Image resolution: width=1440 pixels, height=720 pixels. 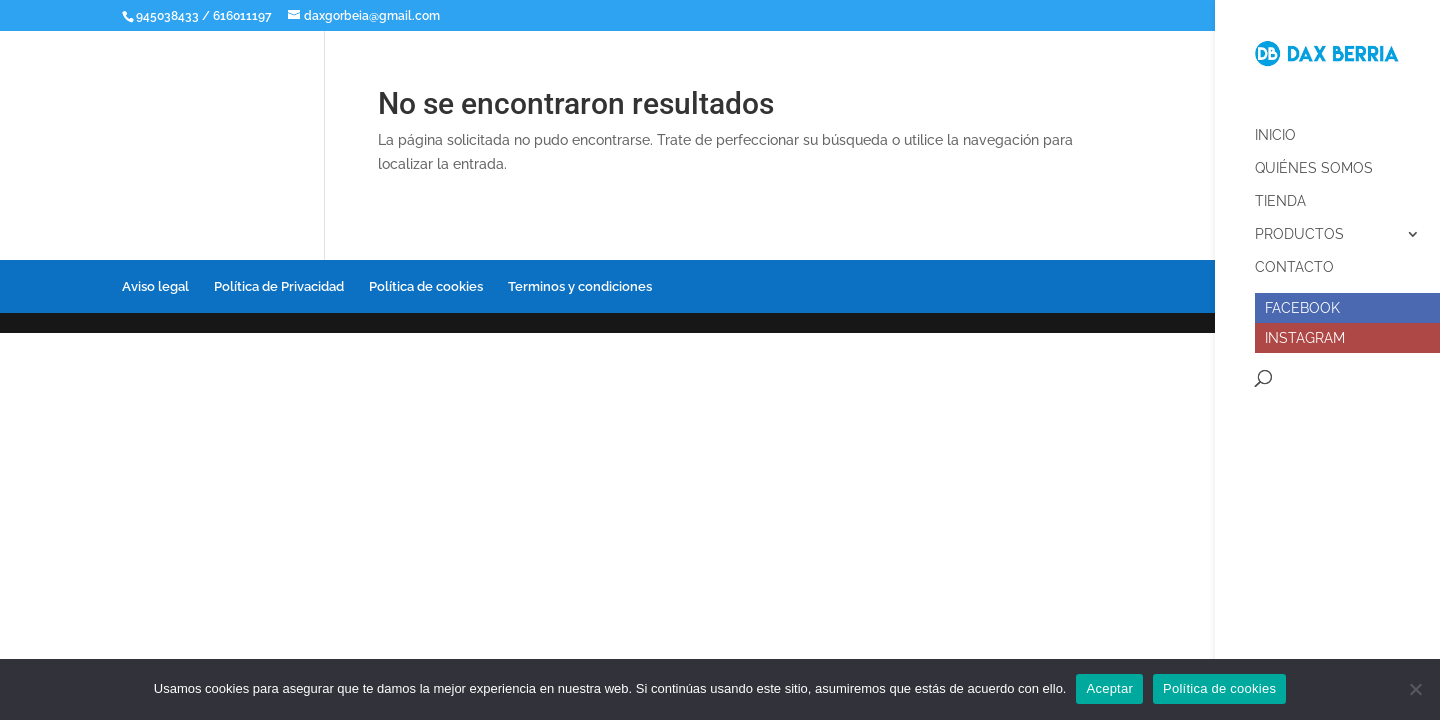 What do you see at coordinates (1280, 193) in the screenshot?
I see `Tienda` at bounding box center [1280, 193].